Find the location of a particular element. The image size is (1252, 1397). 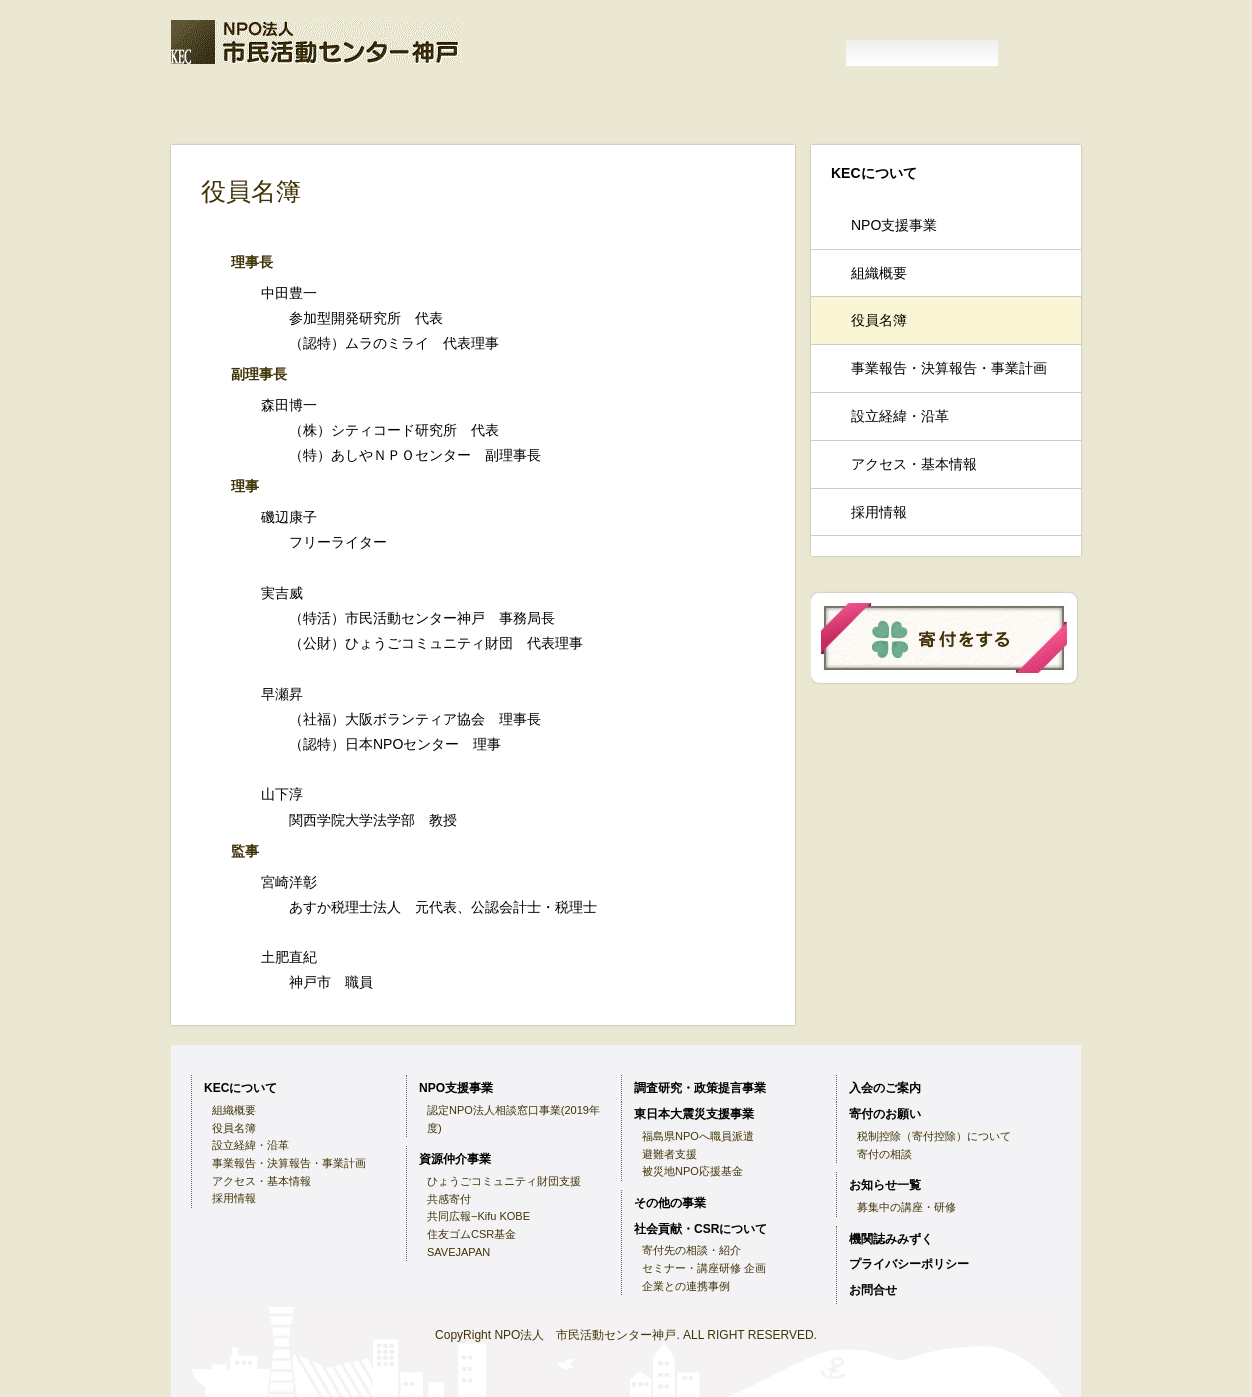

寄付の相談 is located at coordinates (884, 1154).